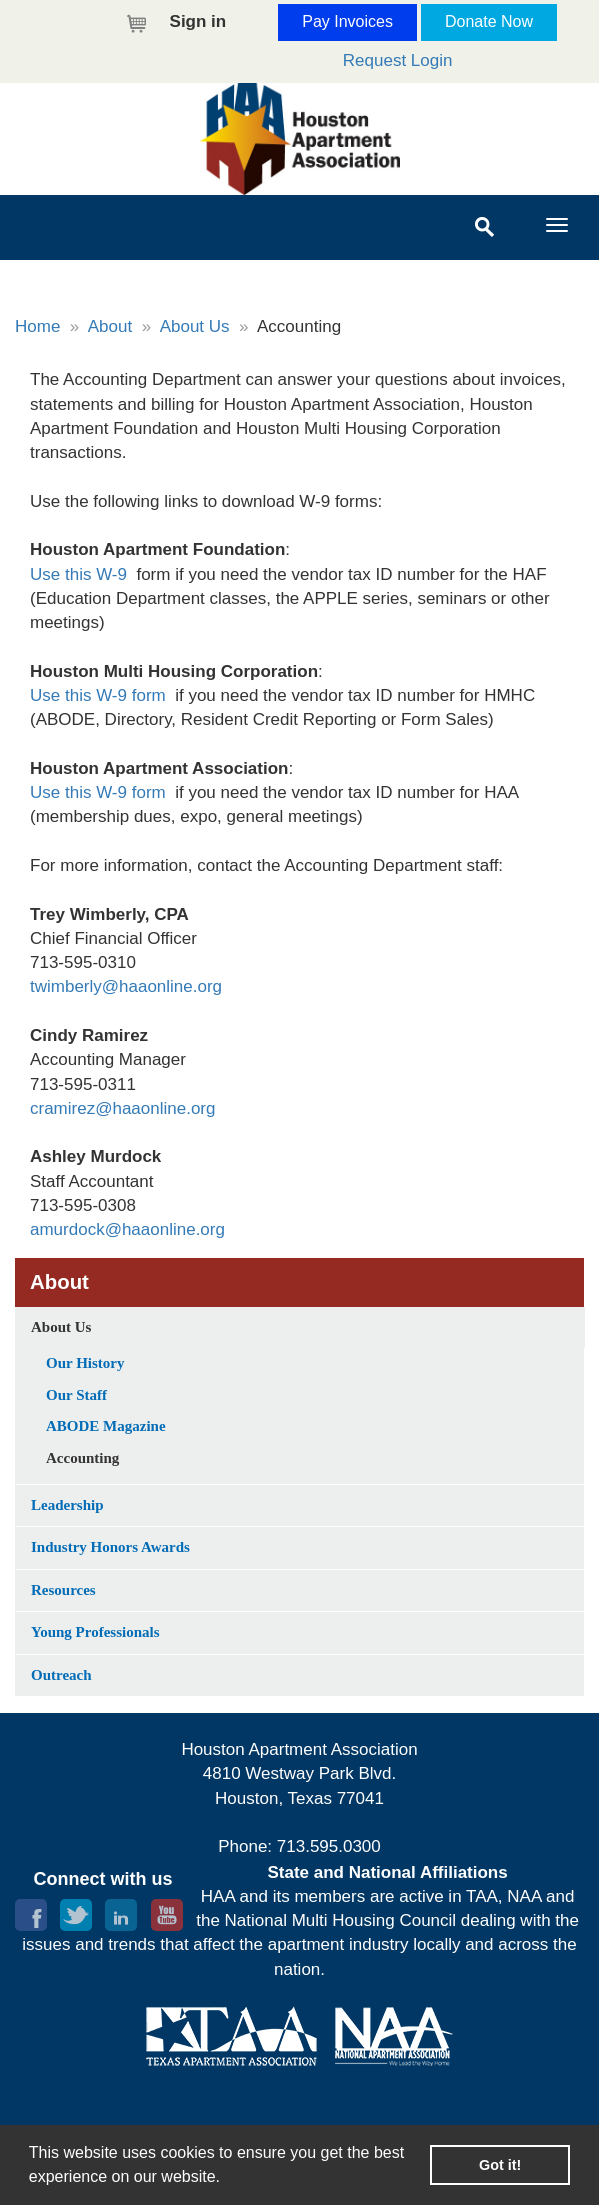 The height and width of the screenshot is (2205, 599). Describe the element at coordinates (106, 1426) in the screenshot. I see `ABODE Magazine` at that location.